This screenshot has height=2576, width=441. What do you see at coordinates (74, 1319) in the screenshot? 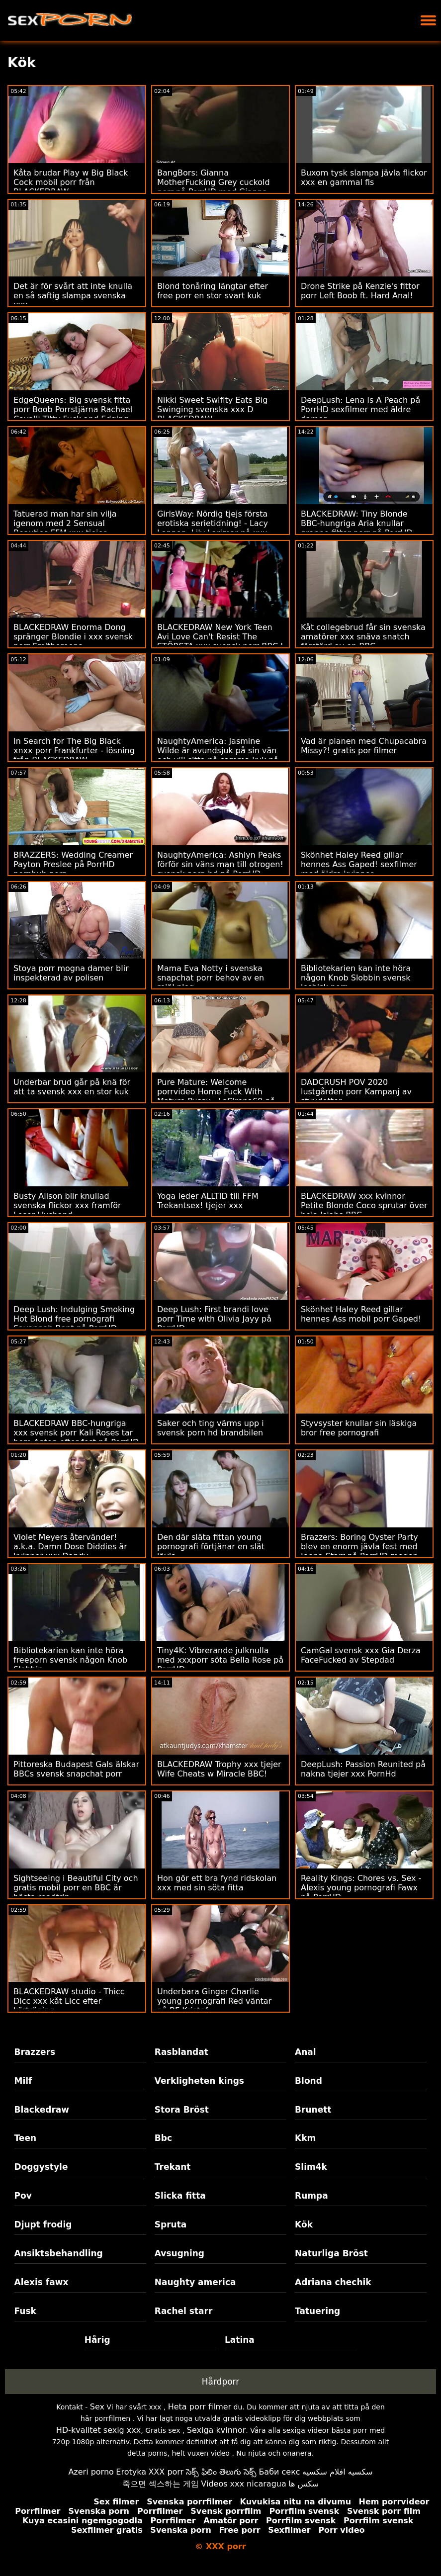
I see `Deep Lush: Indulging Smoking Hot Blond free pornografi Savannah Bont på PorrHD` at bounding box center [74, 1319].